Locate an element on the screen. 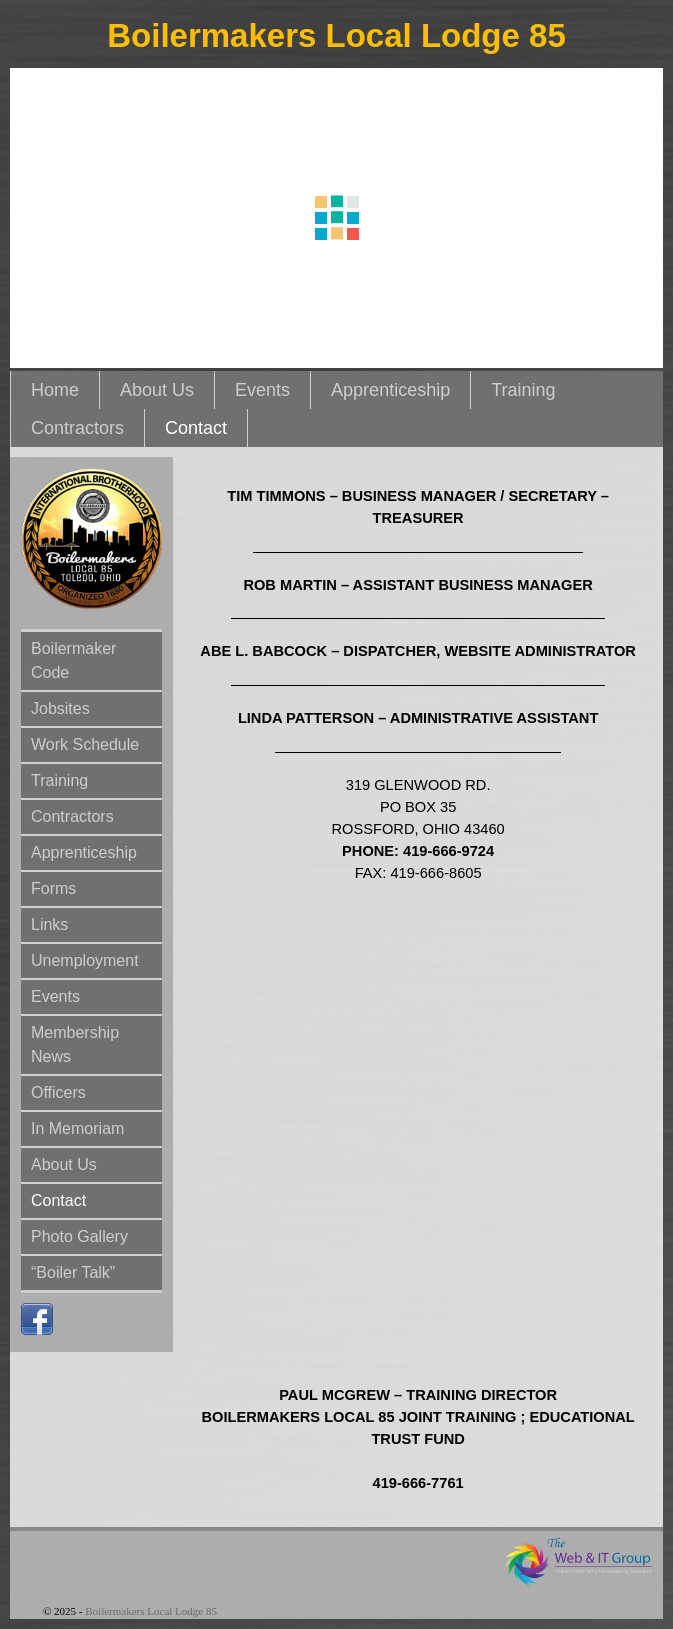 The height and width of the screenshot is (1629, 673). Training is located at coordinates (523, 390).